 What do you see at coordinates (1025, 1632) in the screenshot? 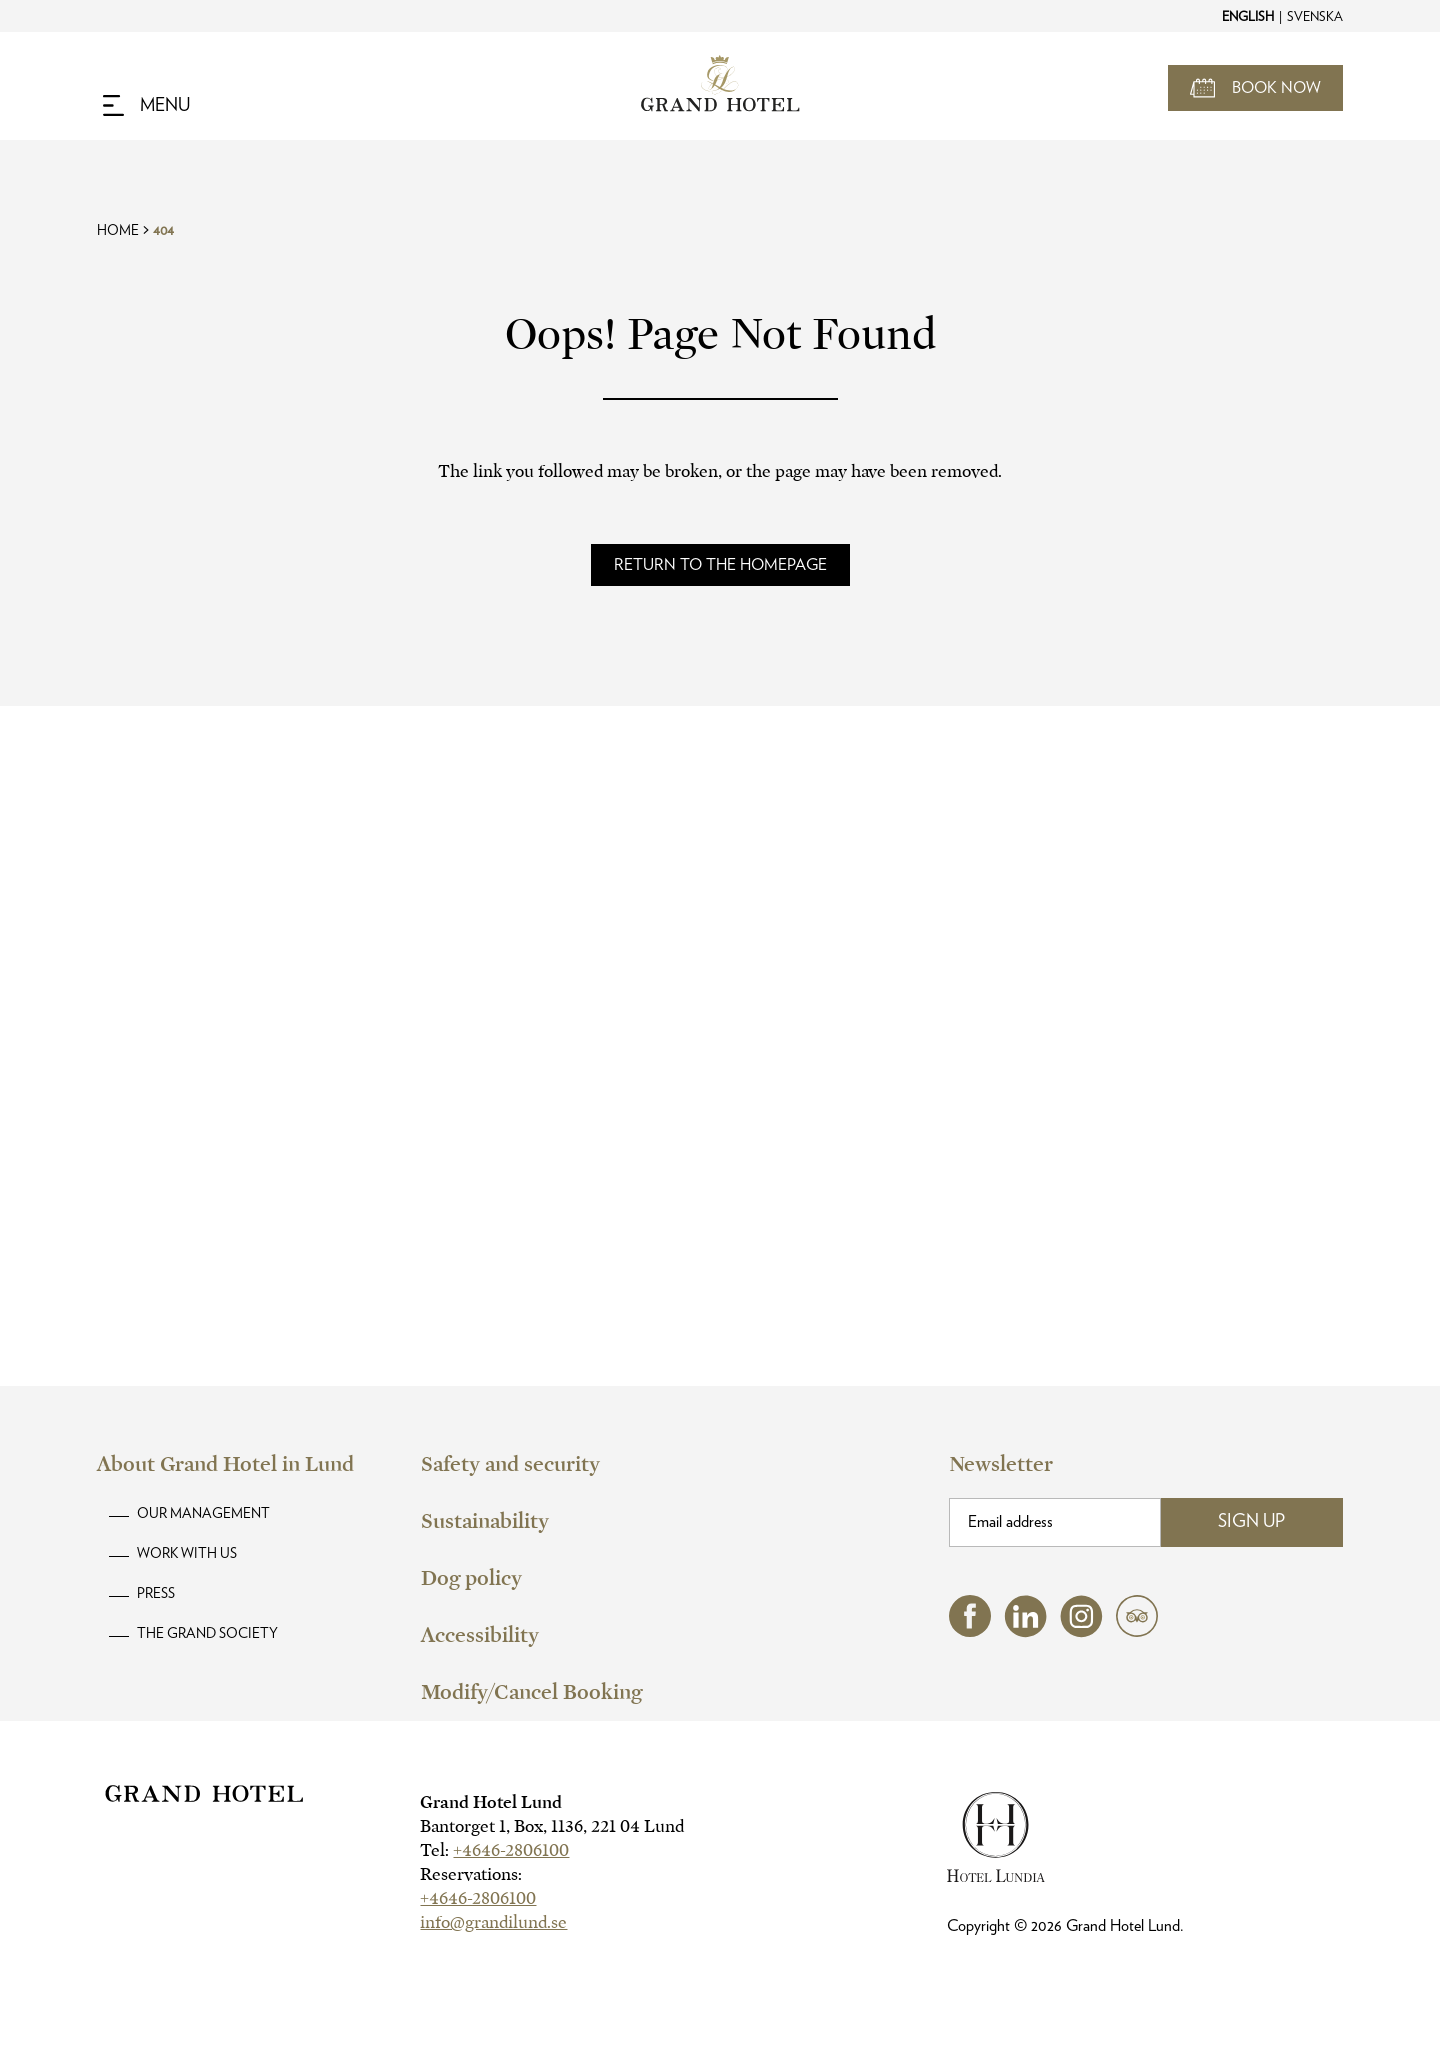
I see `[linkedin (opens in a new tab)]` at bounding box center [1025, 1632].